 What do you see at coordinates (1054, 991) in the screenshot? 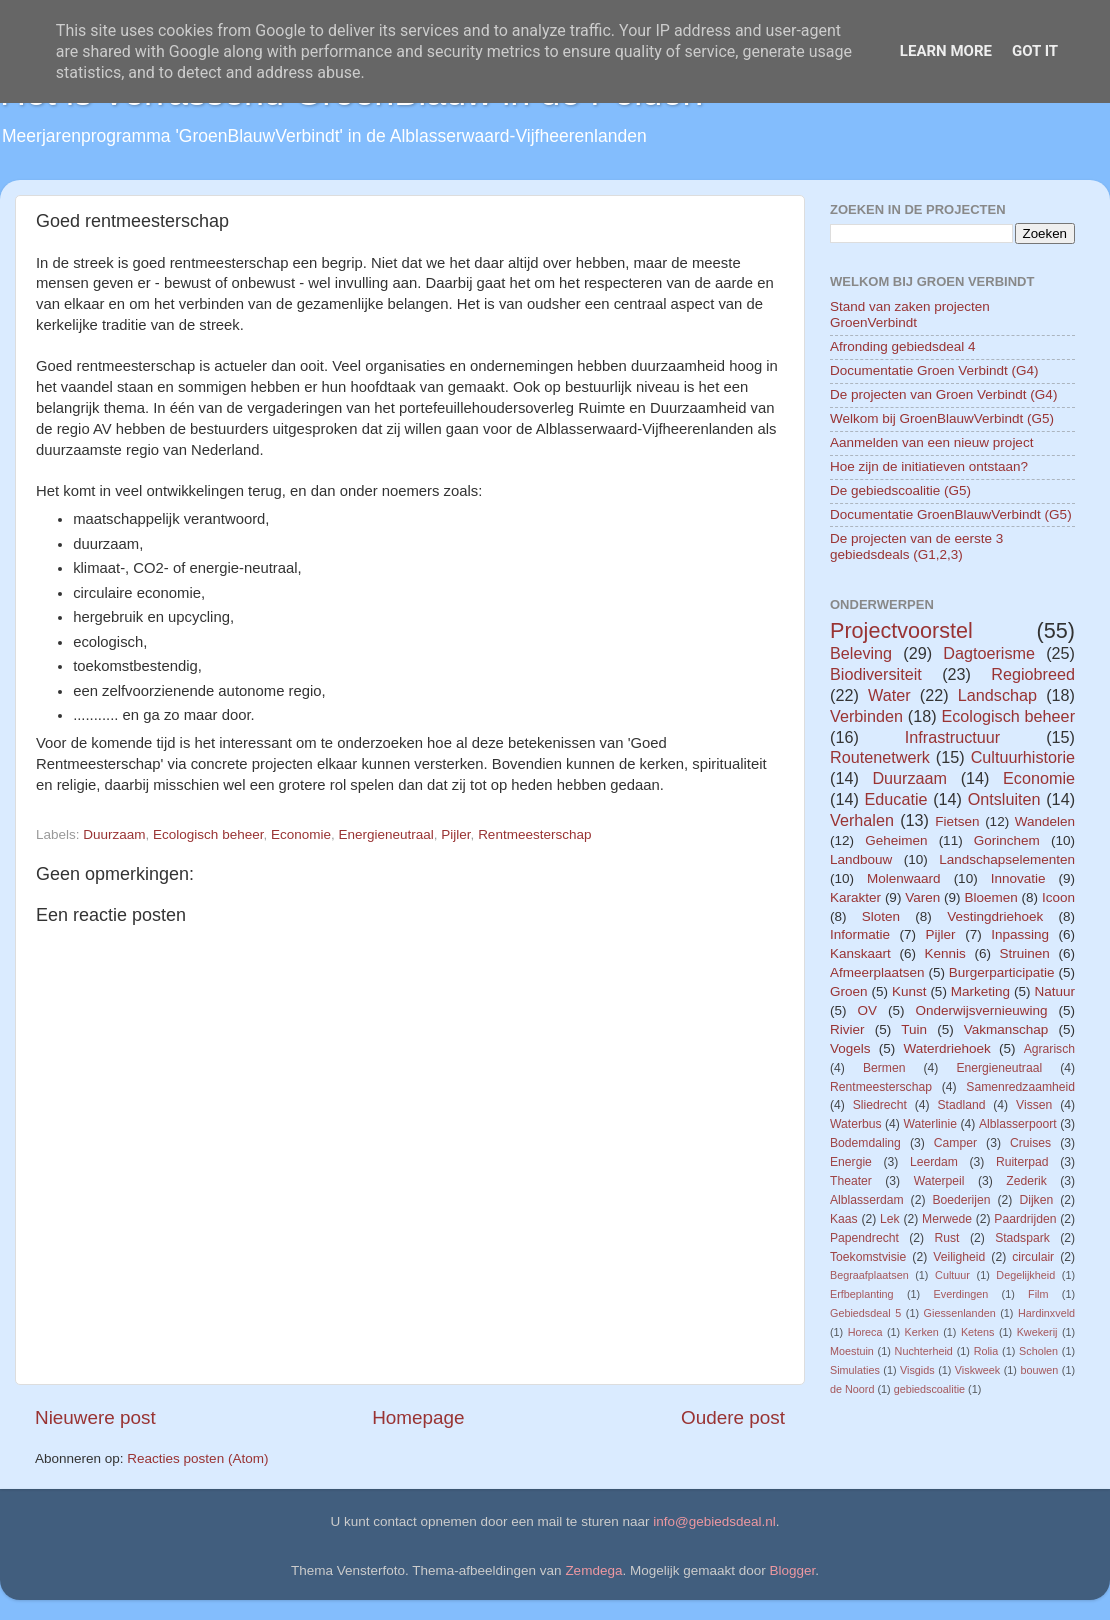
I see `Natuur` at bounding box center [1054, 991].